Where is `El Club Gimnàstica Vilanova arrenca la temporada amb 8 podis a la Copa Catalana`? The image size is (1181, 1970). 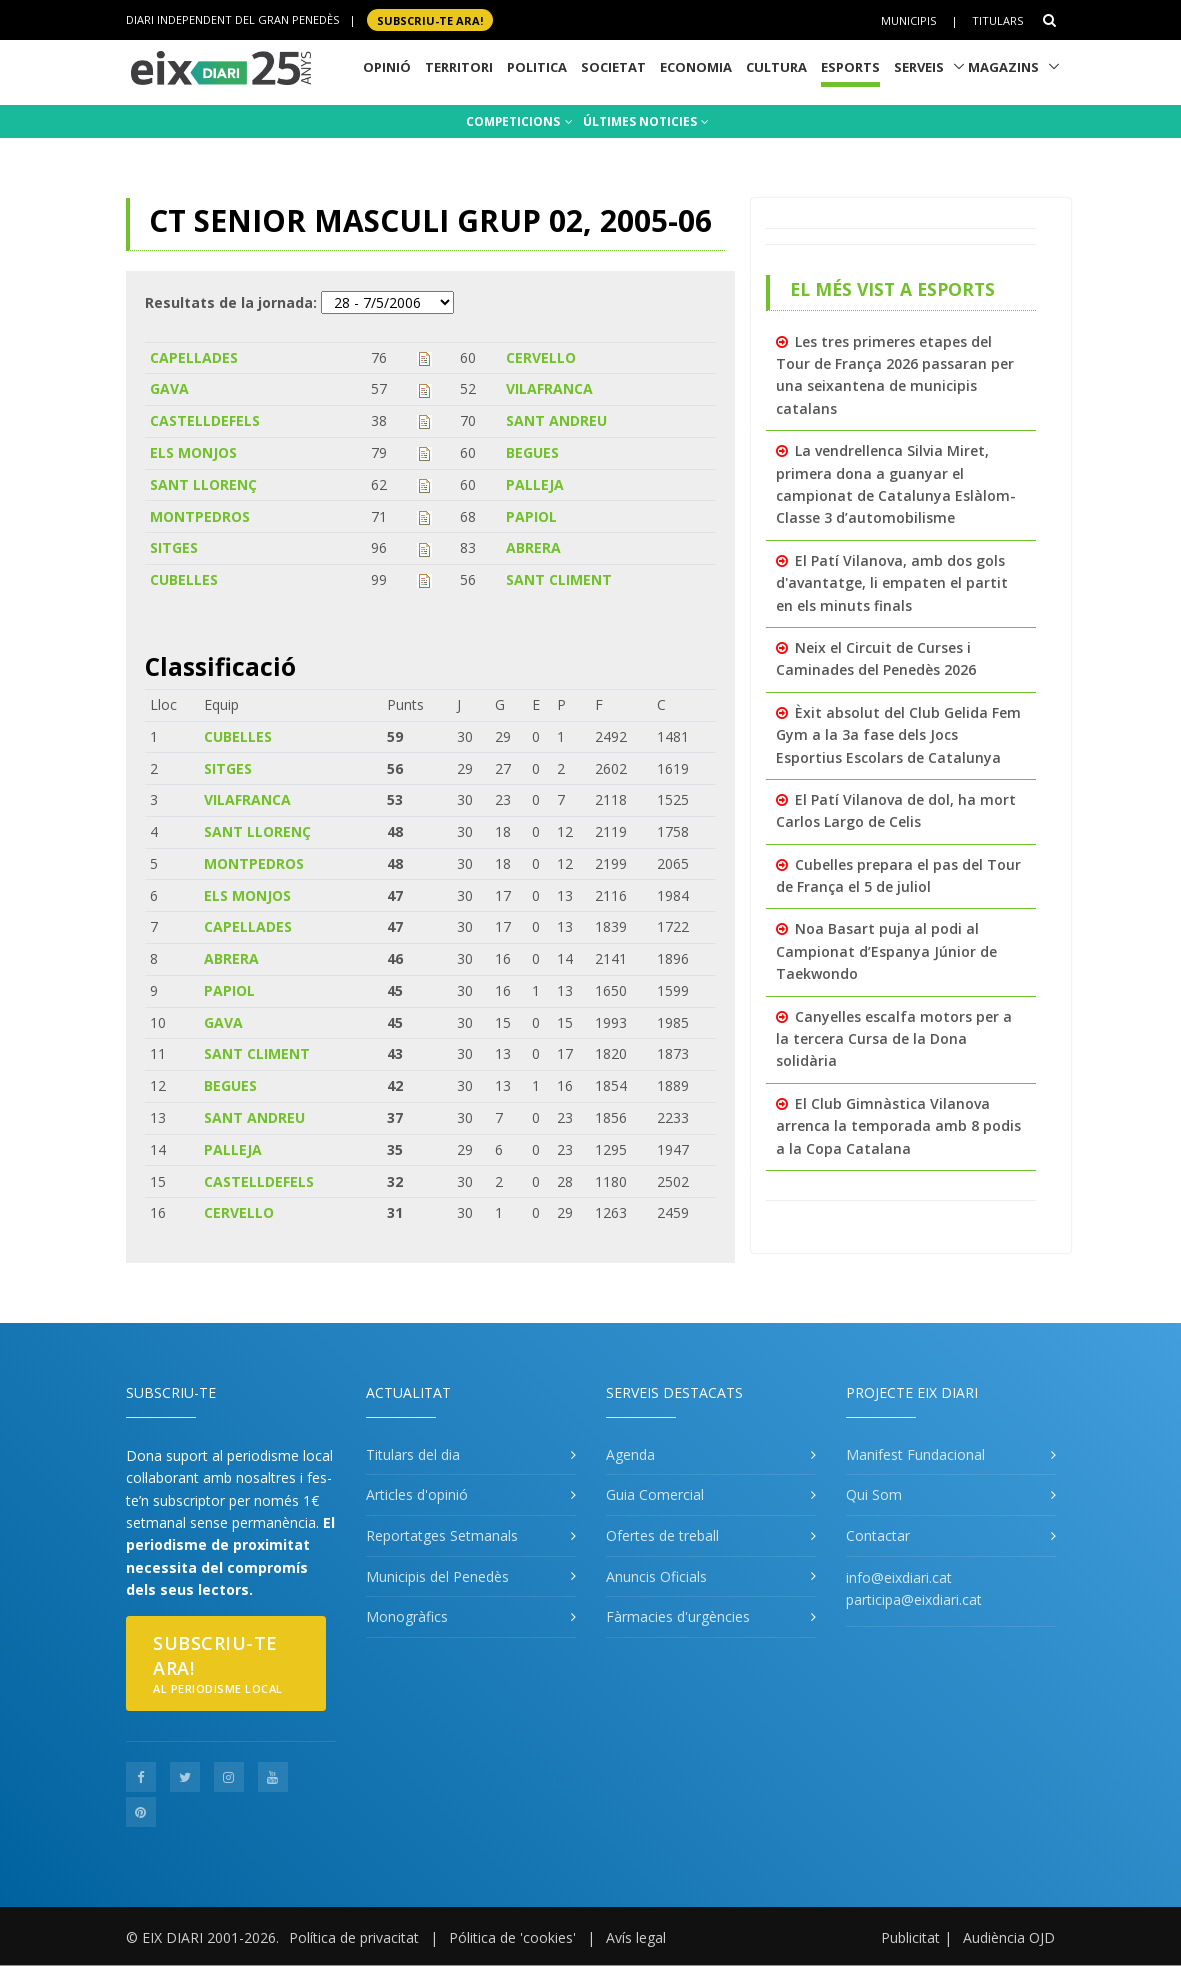
El Club Gimnàstica Vilanova arrenca la temporada amb 8 podis a la Copa Catalana is located at coordinates (898, 1126).